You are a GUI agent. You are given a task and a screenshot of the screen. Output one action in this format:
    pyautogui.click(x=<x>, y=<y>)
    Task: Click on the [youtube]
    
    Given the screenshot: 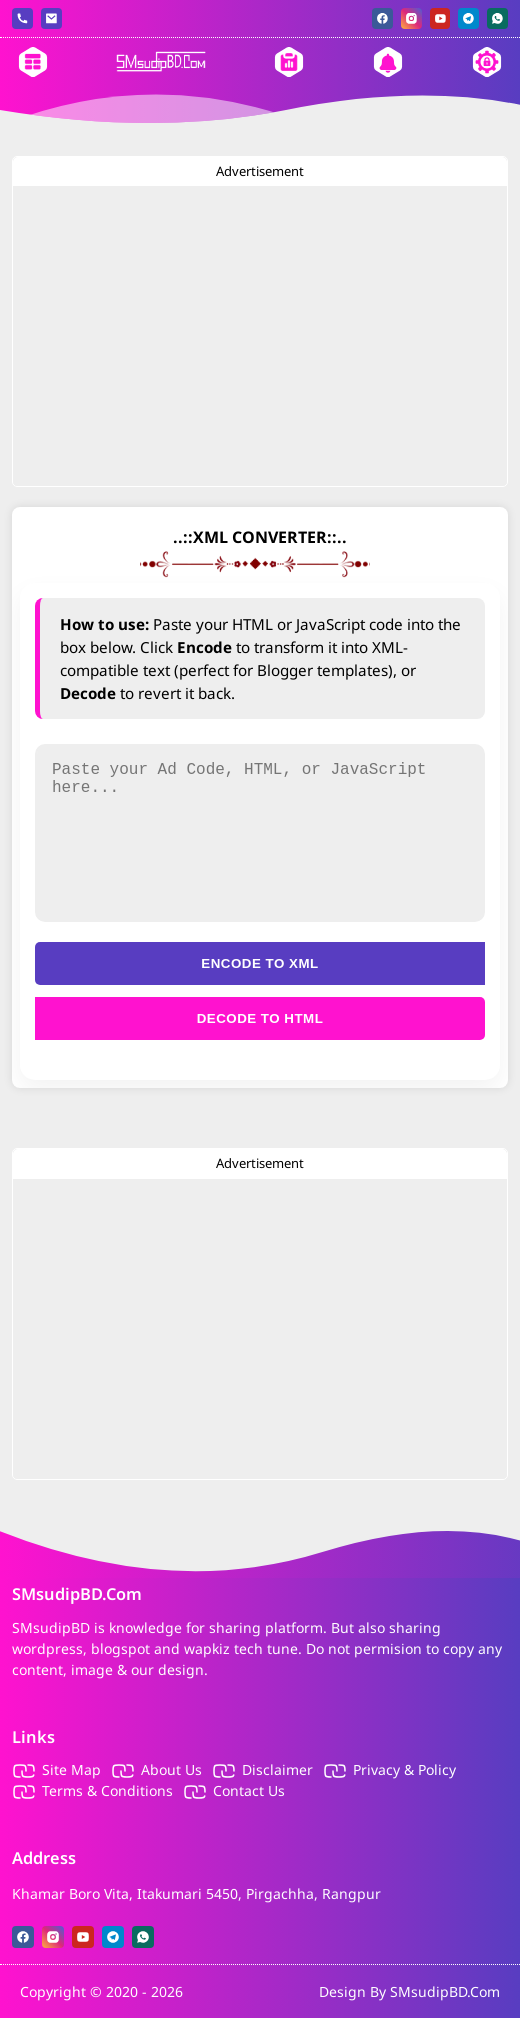 What is the action you would take?
    pyautogui.click(x=440, y=18)
    